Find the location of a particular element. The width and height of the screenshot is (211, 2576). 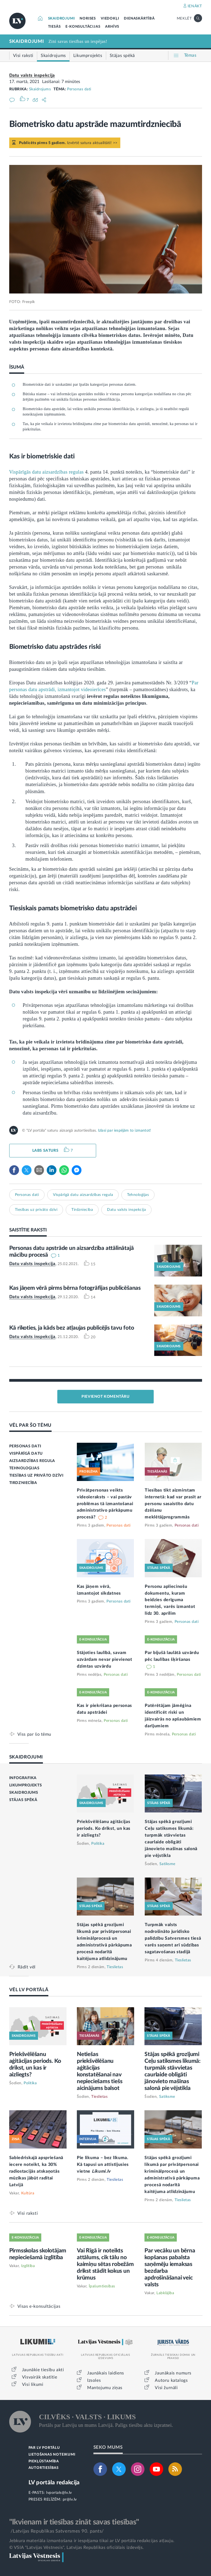

Satiksme is located at coordinates (167, 1864).